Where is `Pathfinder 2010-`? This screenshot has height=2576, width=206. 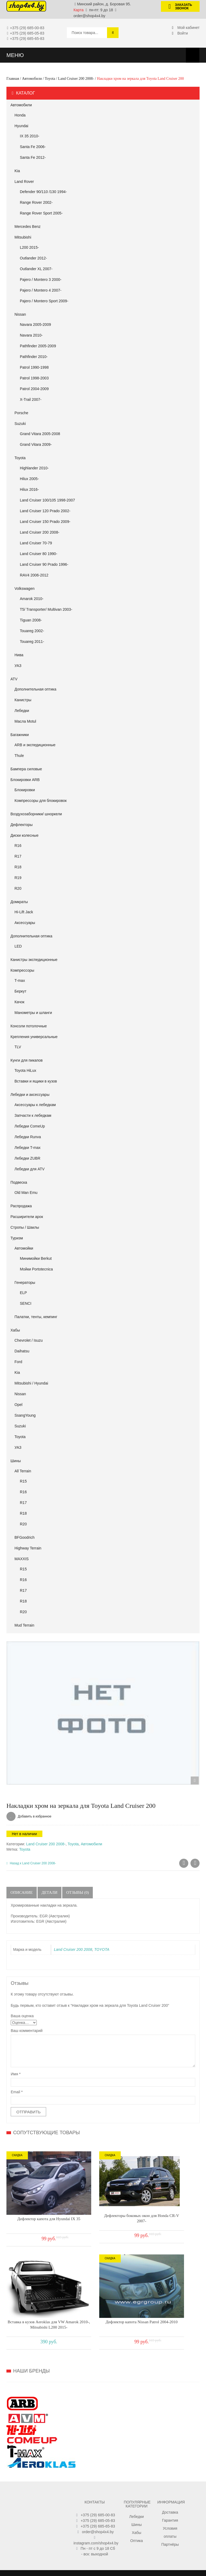 Pathfinder 2010- is located at coordinates (34, 356).